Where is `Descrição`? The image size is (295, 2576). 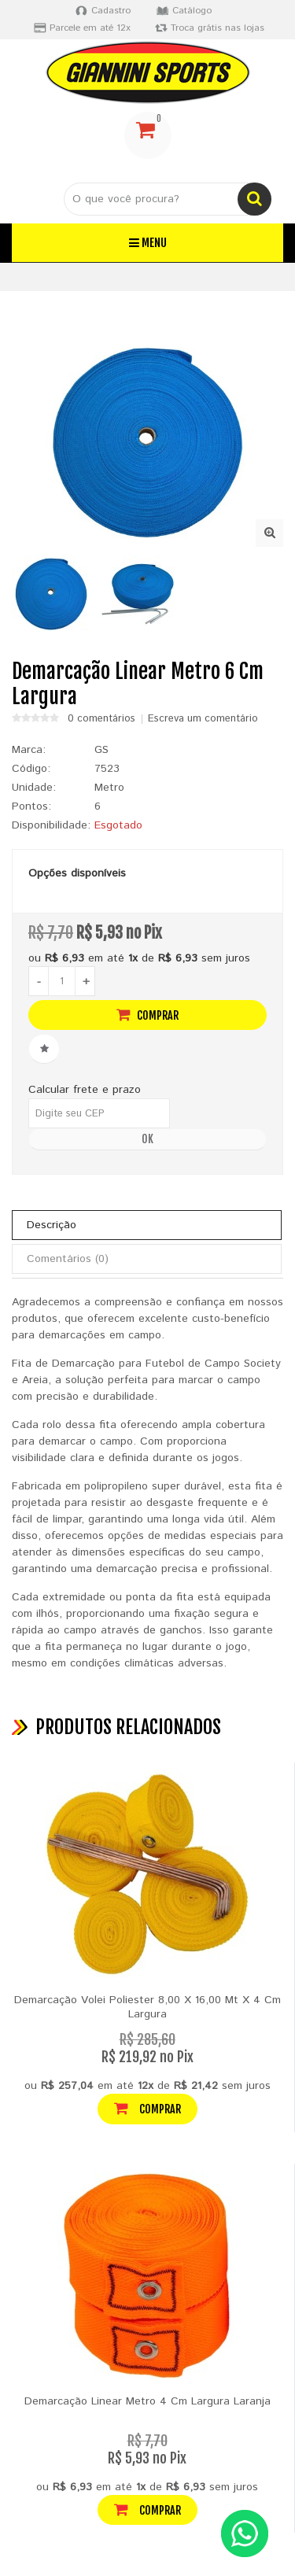 Descrição is located at coordinates (51, 1225).